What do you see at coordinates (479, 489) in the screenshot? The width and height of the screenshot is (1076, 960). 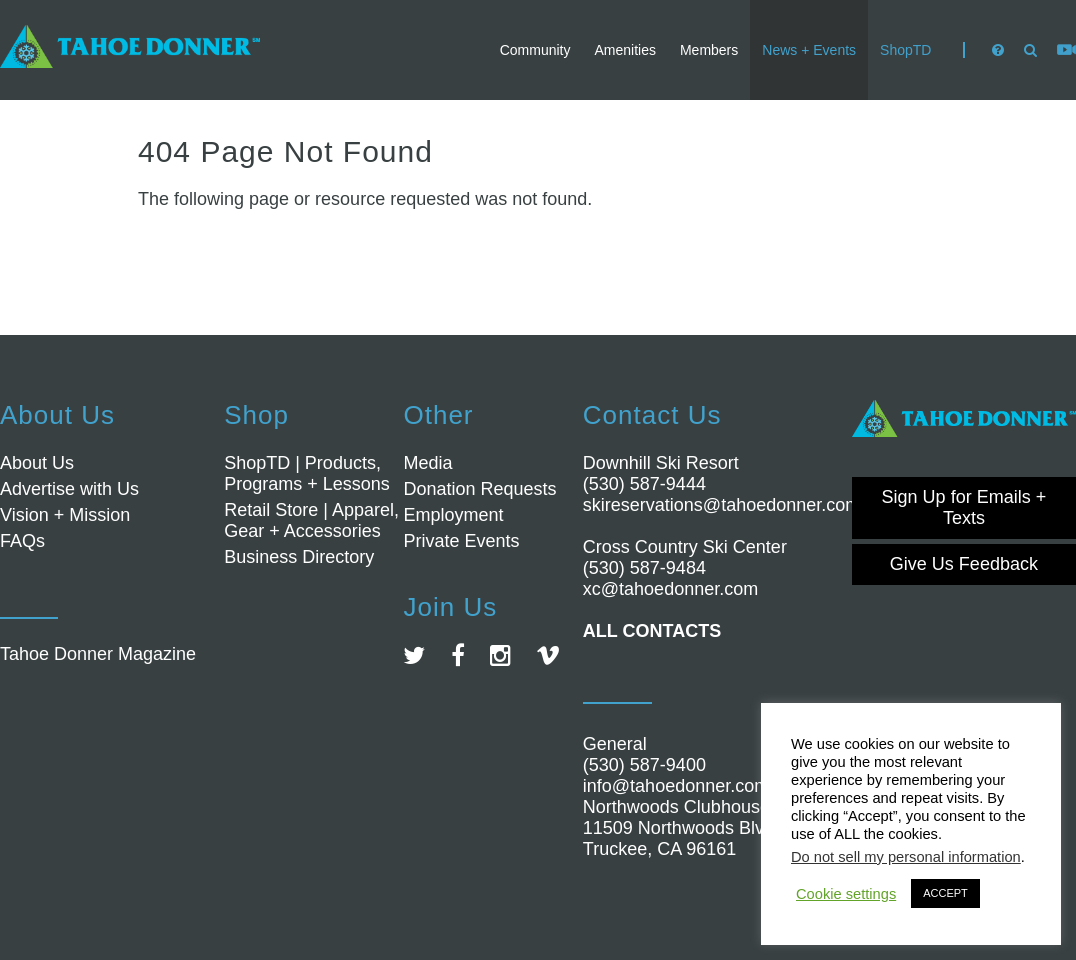 I see `Donation Requests` at bounding box center [479, 489].